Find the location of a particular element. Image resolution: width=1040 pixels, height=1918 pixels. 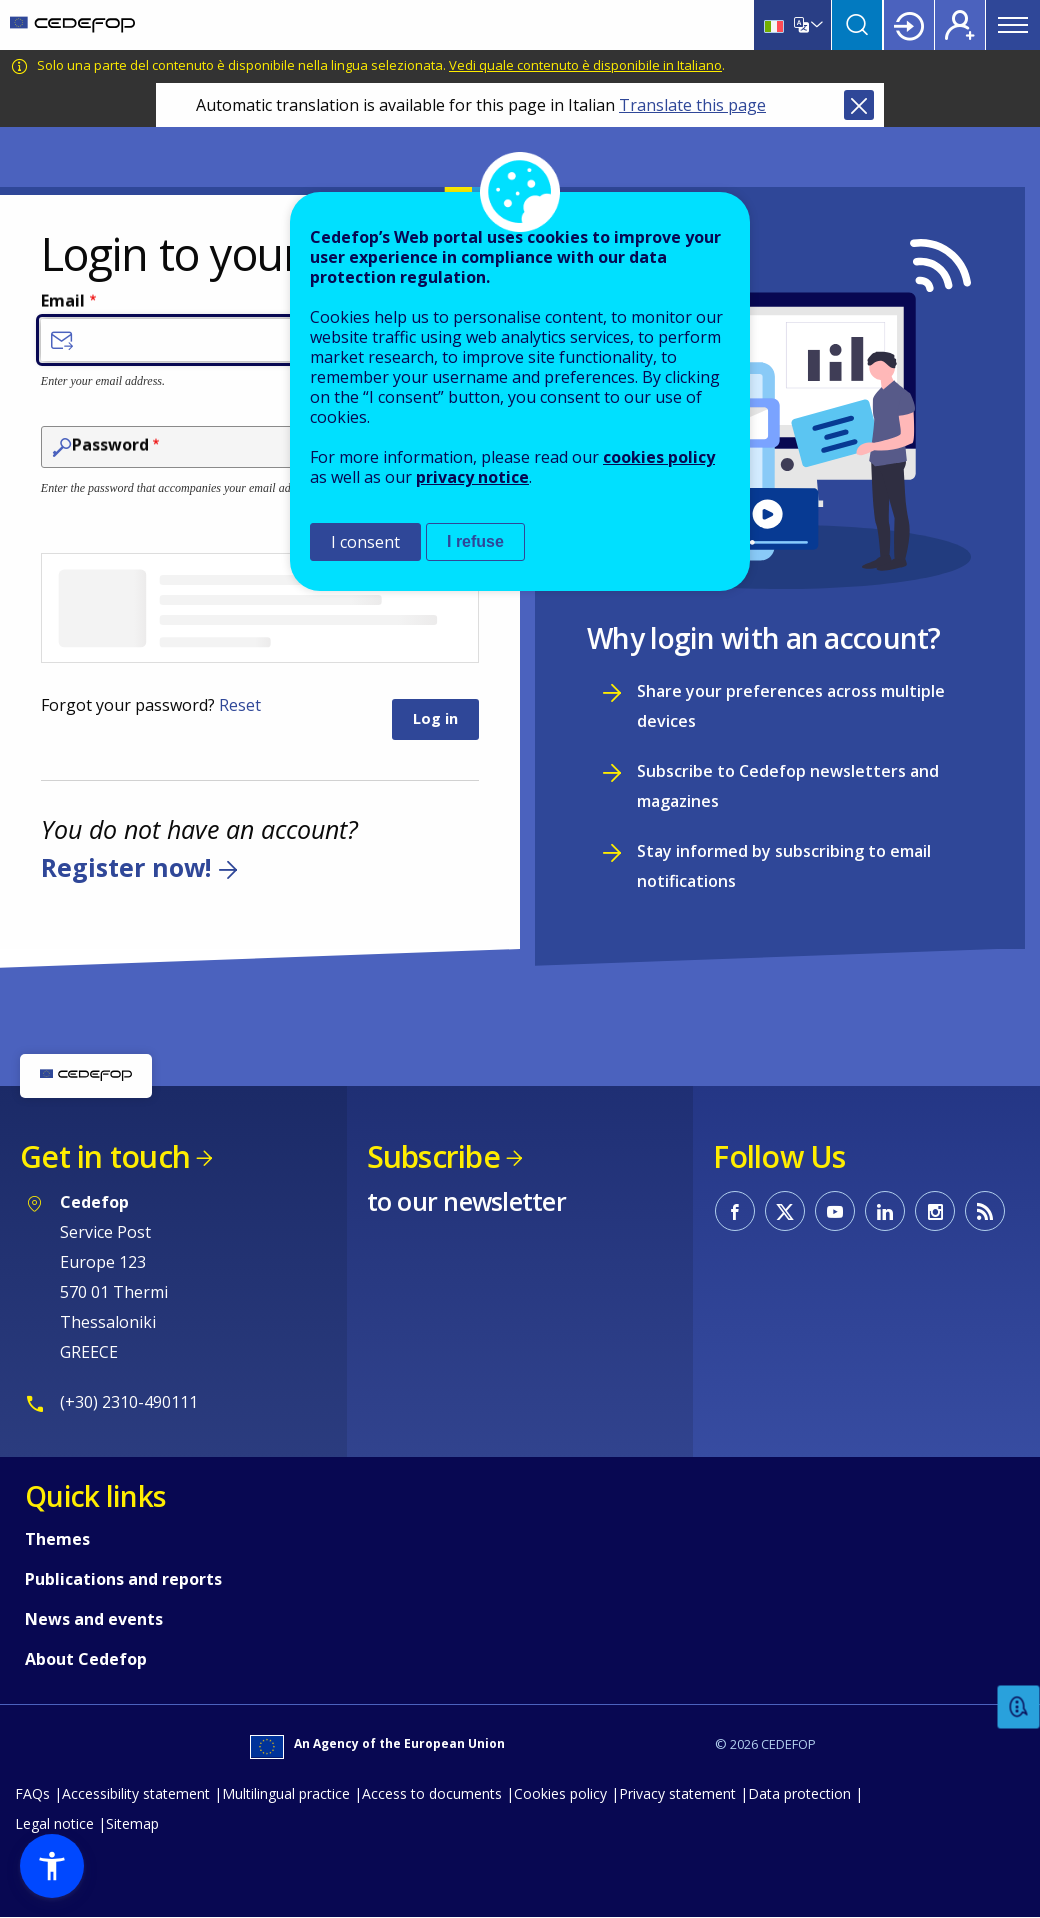

About Cedefop is located at coordinates (86, 1659).